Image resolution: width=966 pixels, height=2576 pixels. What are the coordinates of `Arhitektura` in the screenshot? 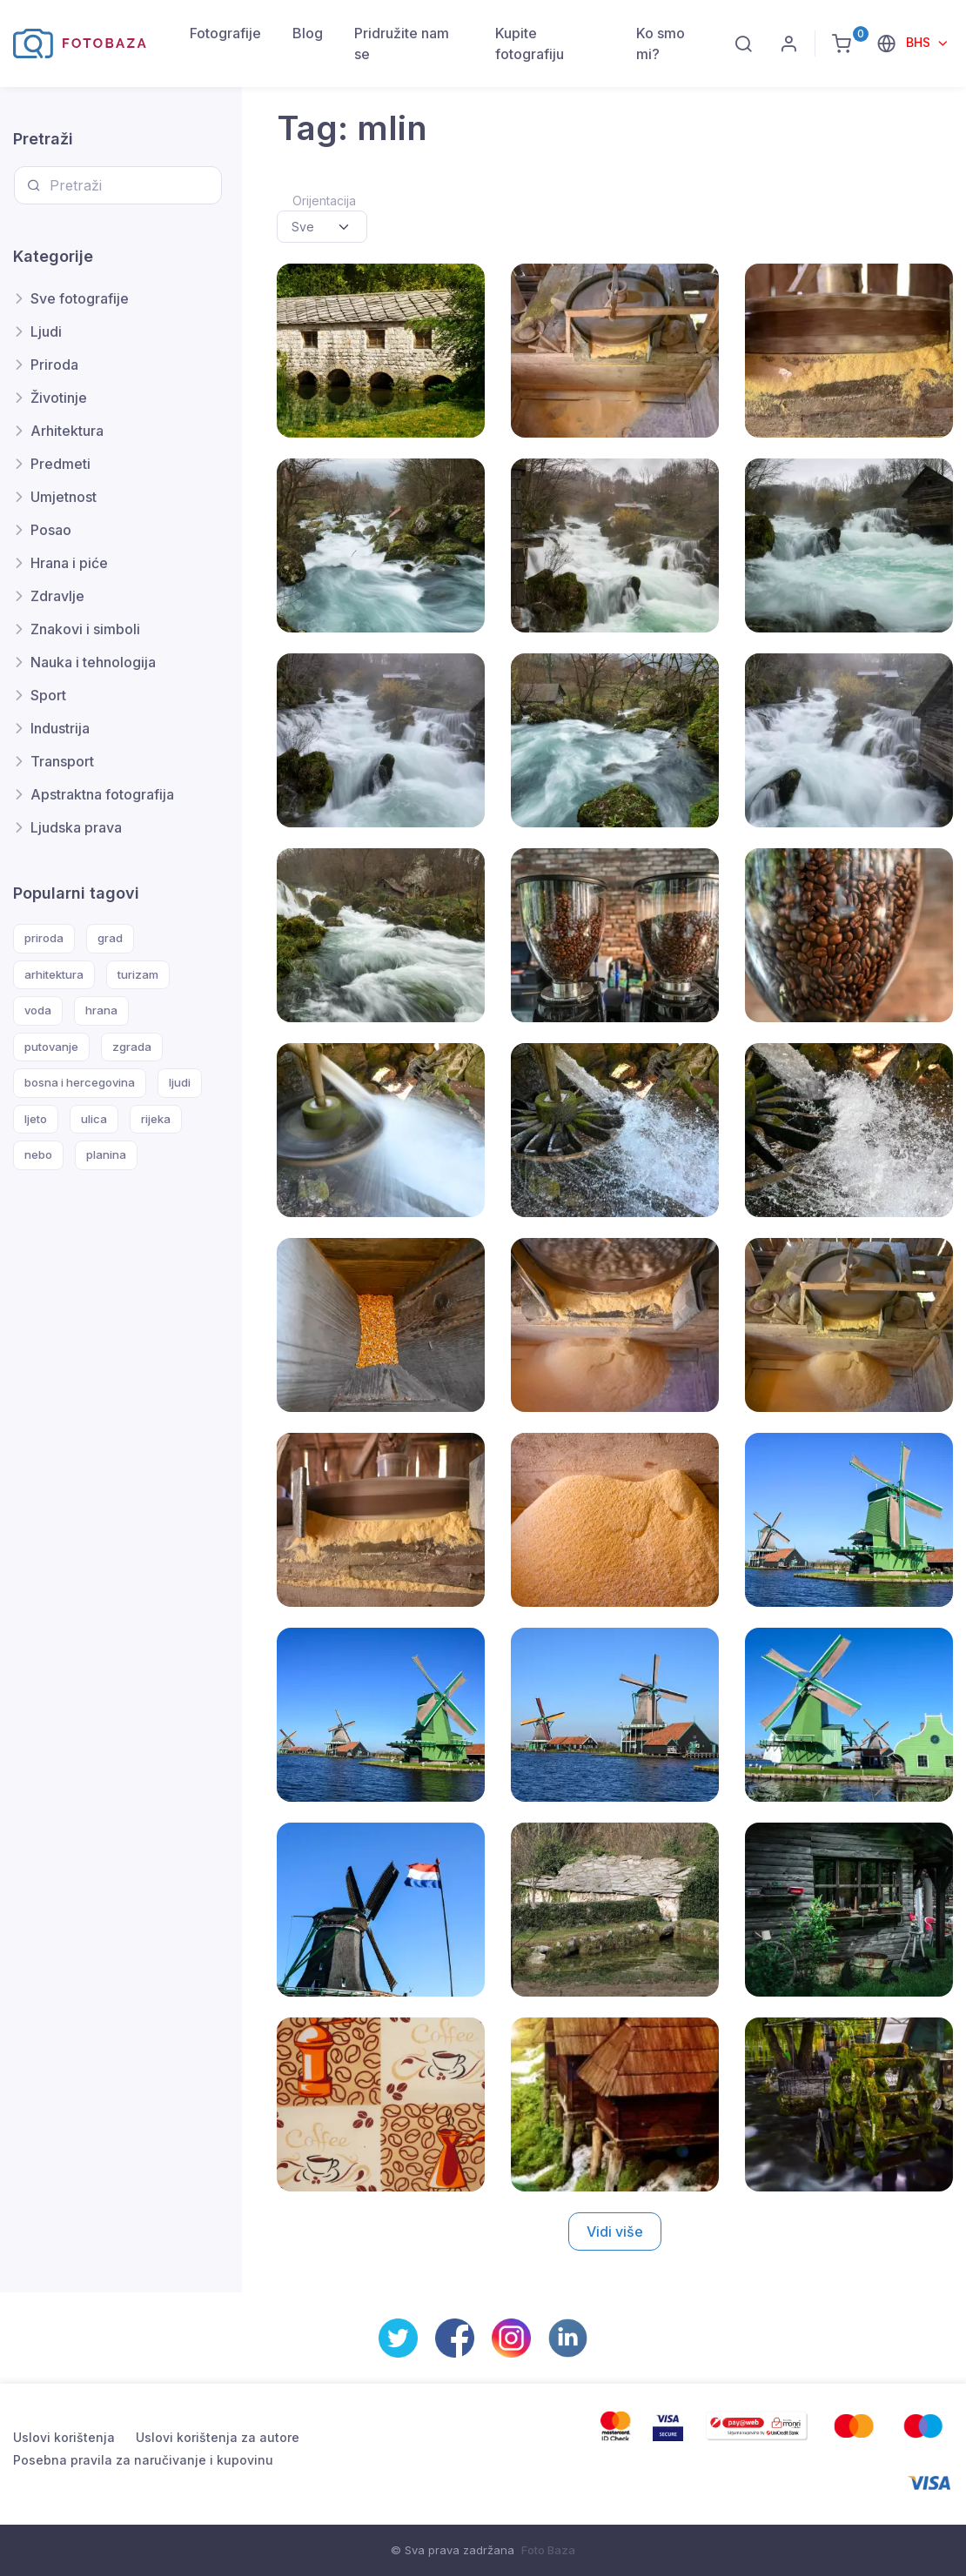 It's located at (67, 430).